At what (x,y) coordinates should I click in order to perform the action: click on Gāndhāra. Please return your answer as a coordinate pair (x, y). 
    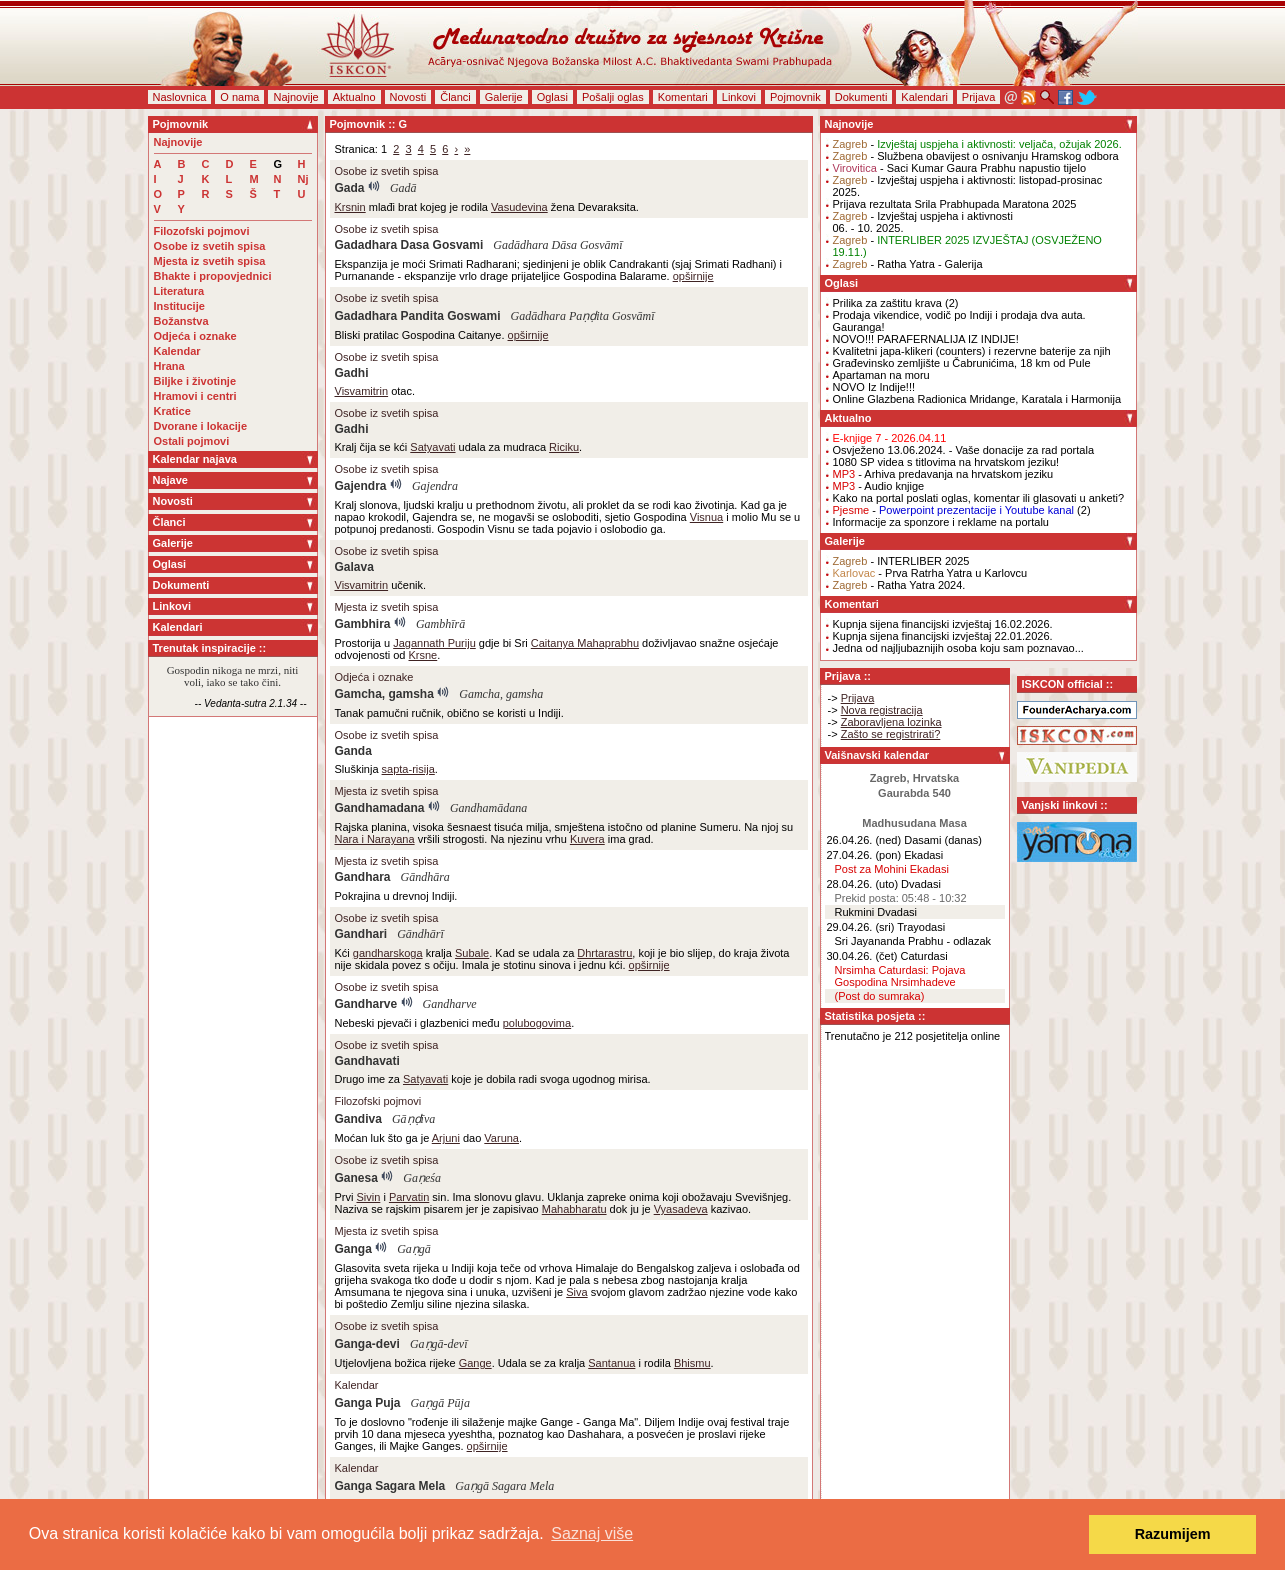
    Looking at the image, I should click on (425, 877).